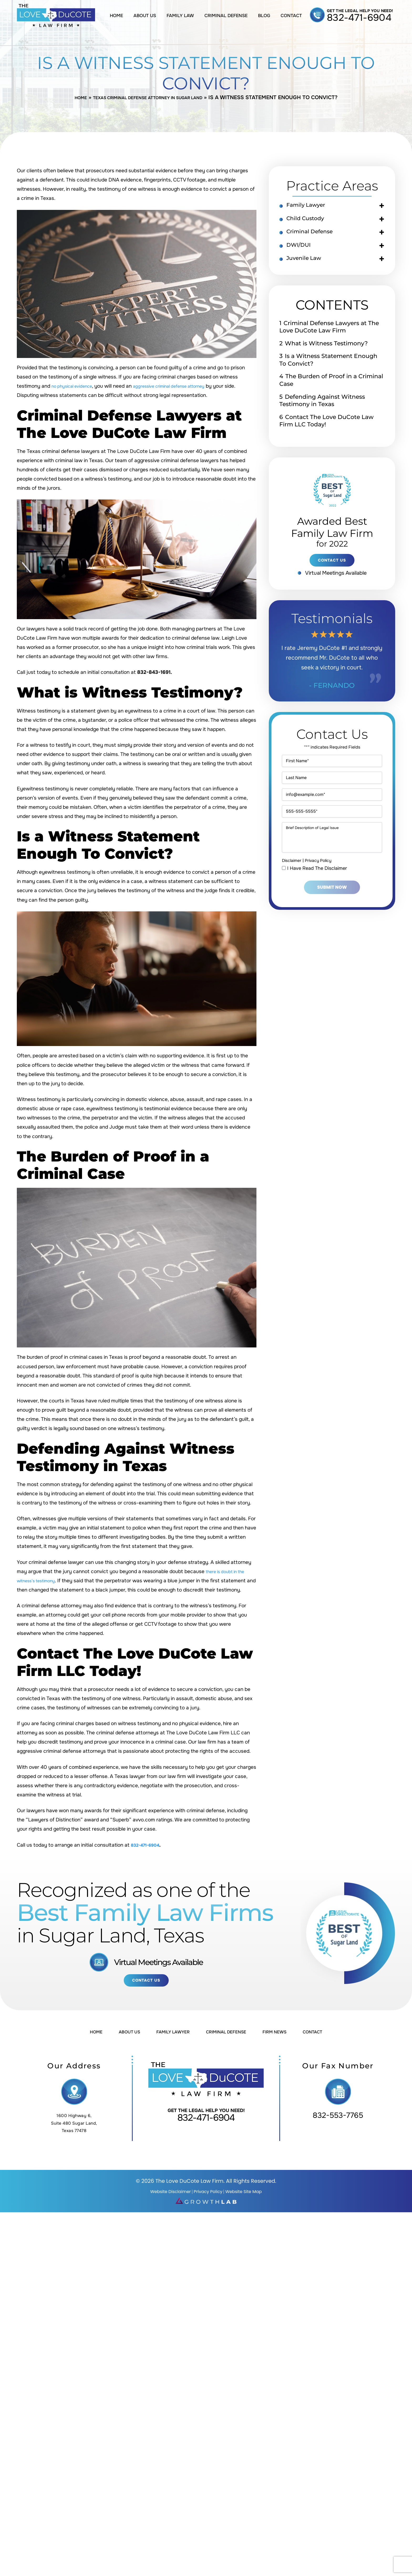  Describe the element at coordinates (144, 15) in the screenshot. I see `About Us` at that location.